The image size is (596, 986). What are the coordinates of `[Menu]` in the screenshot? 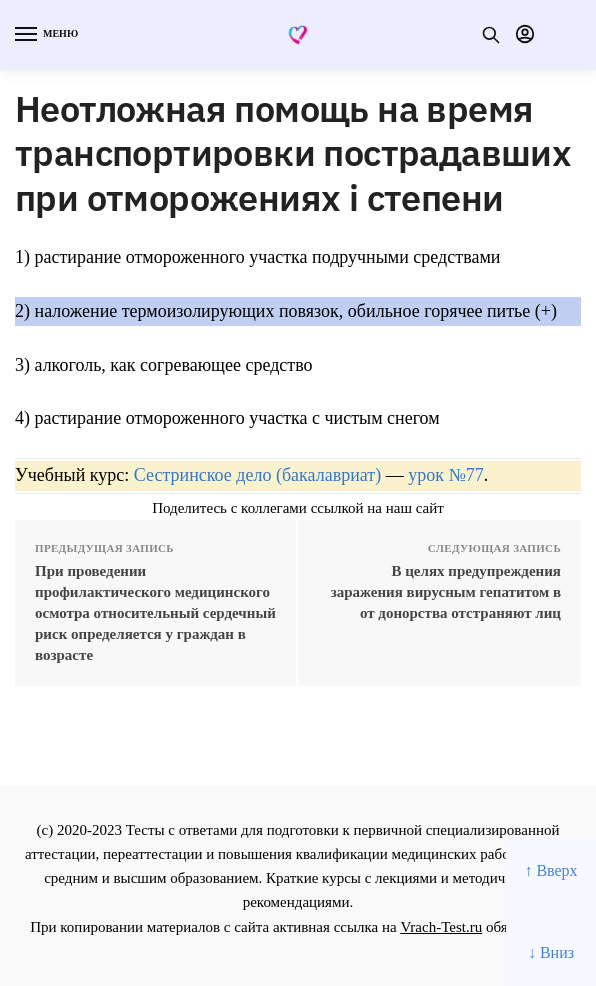 It's located at (45, 35).